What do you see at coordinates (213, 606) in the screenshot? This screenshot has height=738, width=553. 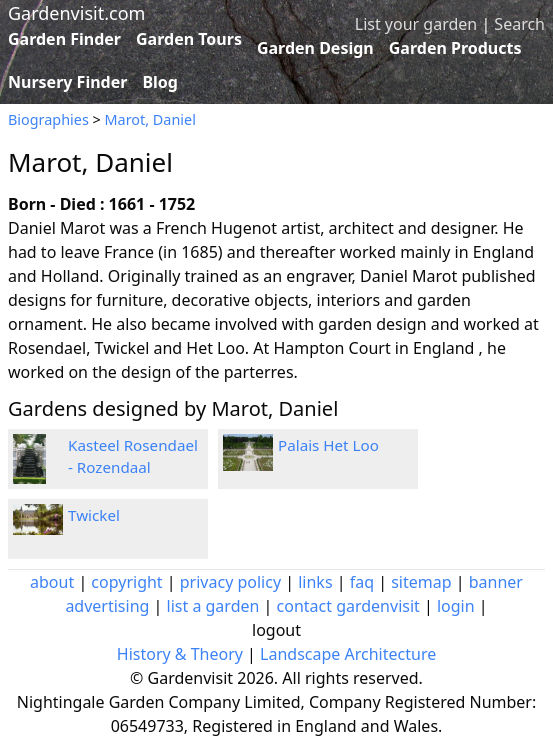 I see `list a garden` at bounding box center [213, 606].